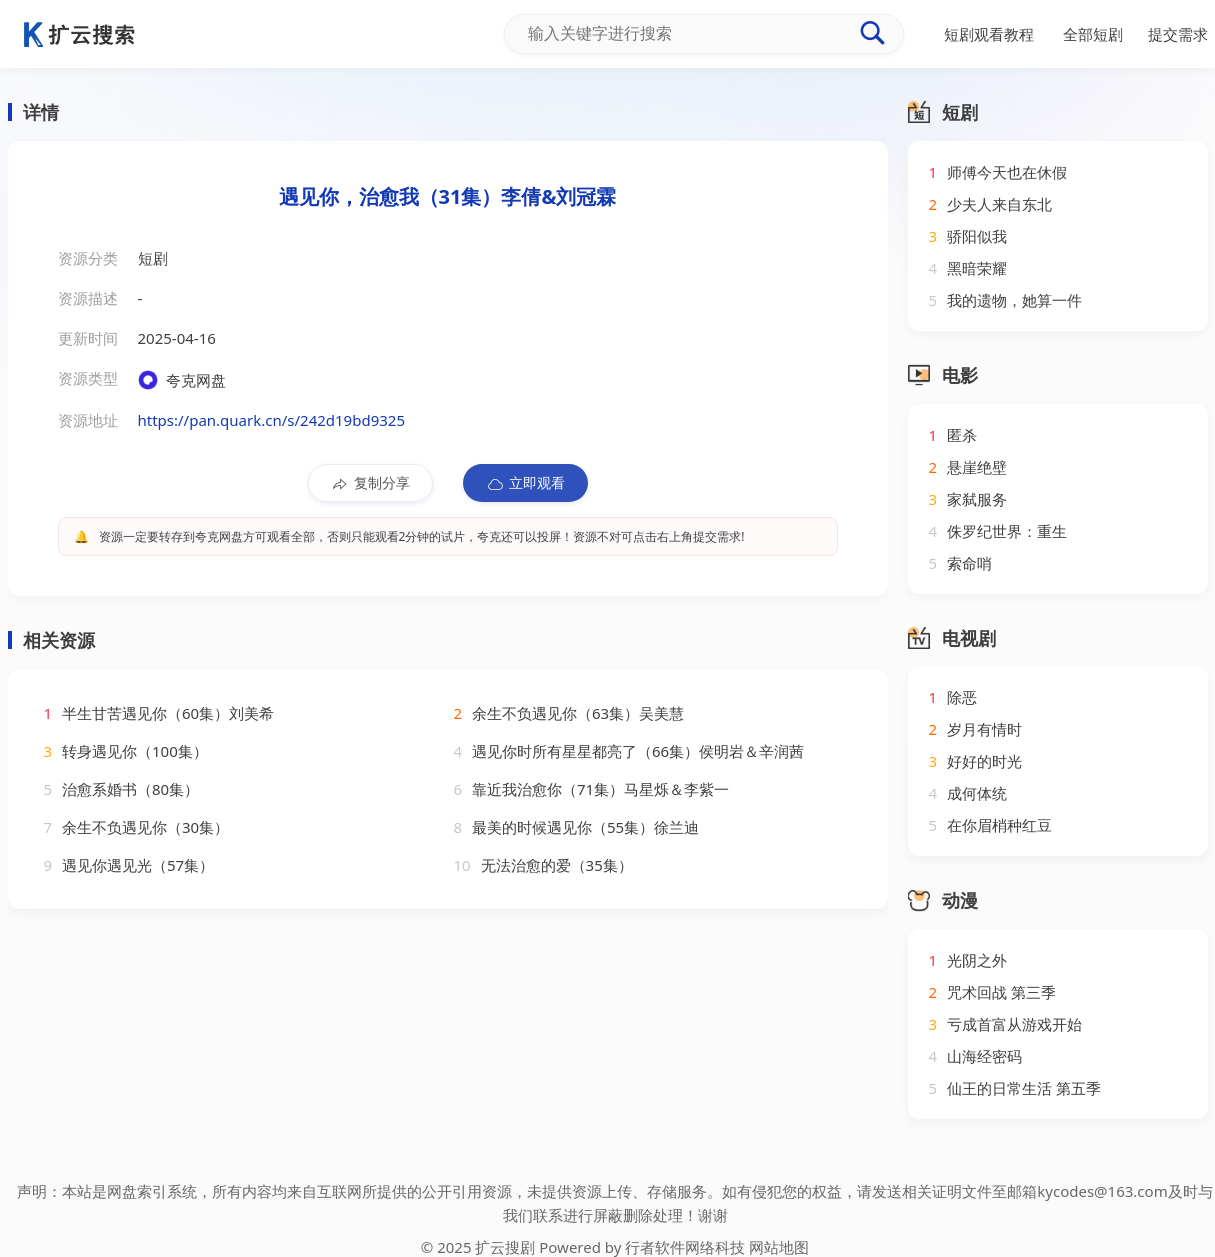  I want to click on 行者软件网络科技, so click(685, 1247).